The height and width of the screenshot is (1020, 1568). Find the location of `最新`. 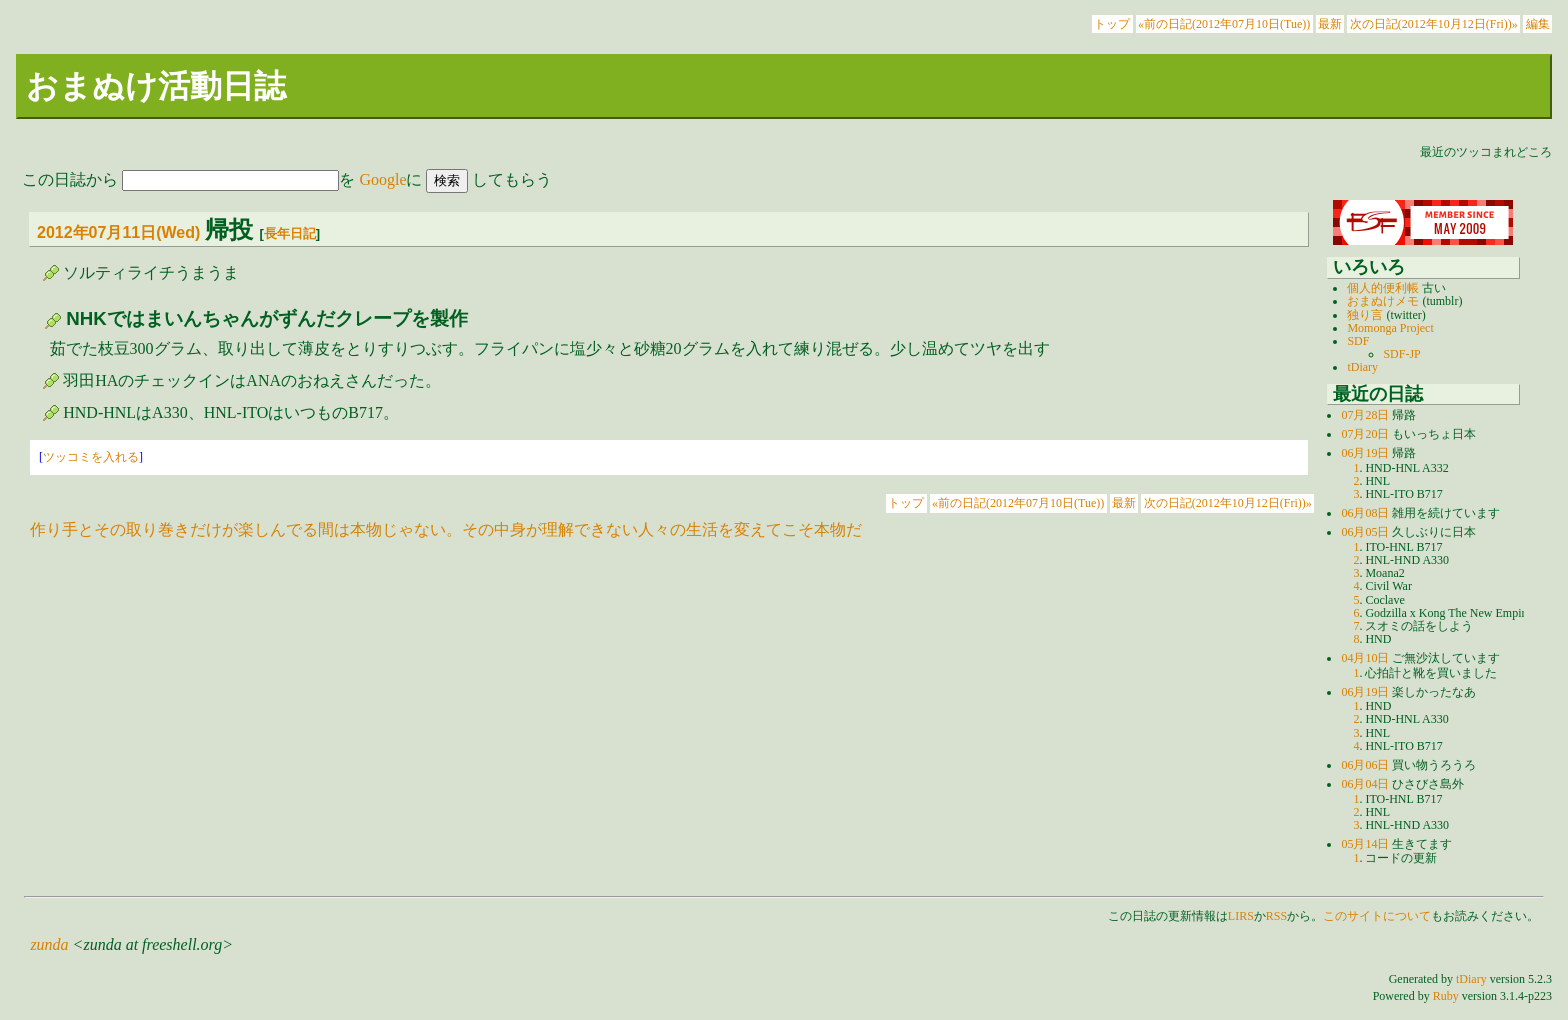

最新 is located at coordinates (1330, 24).